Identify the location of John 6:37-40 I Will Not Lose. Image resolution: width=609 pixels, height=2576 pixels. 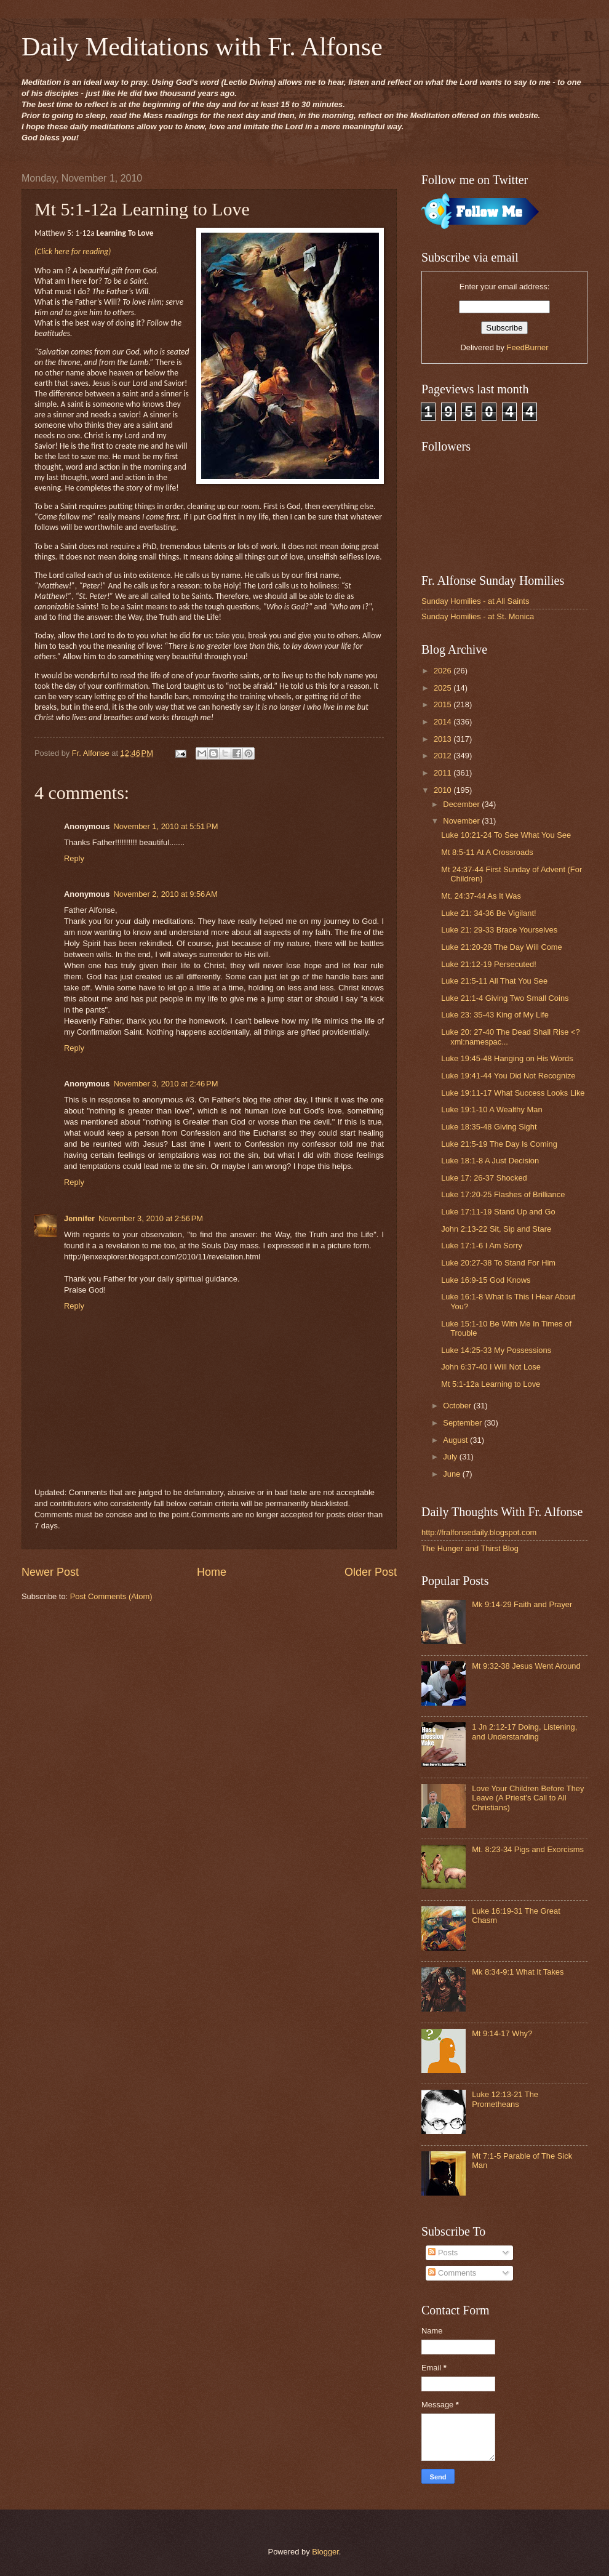
(491, 1366).